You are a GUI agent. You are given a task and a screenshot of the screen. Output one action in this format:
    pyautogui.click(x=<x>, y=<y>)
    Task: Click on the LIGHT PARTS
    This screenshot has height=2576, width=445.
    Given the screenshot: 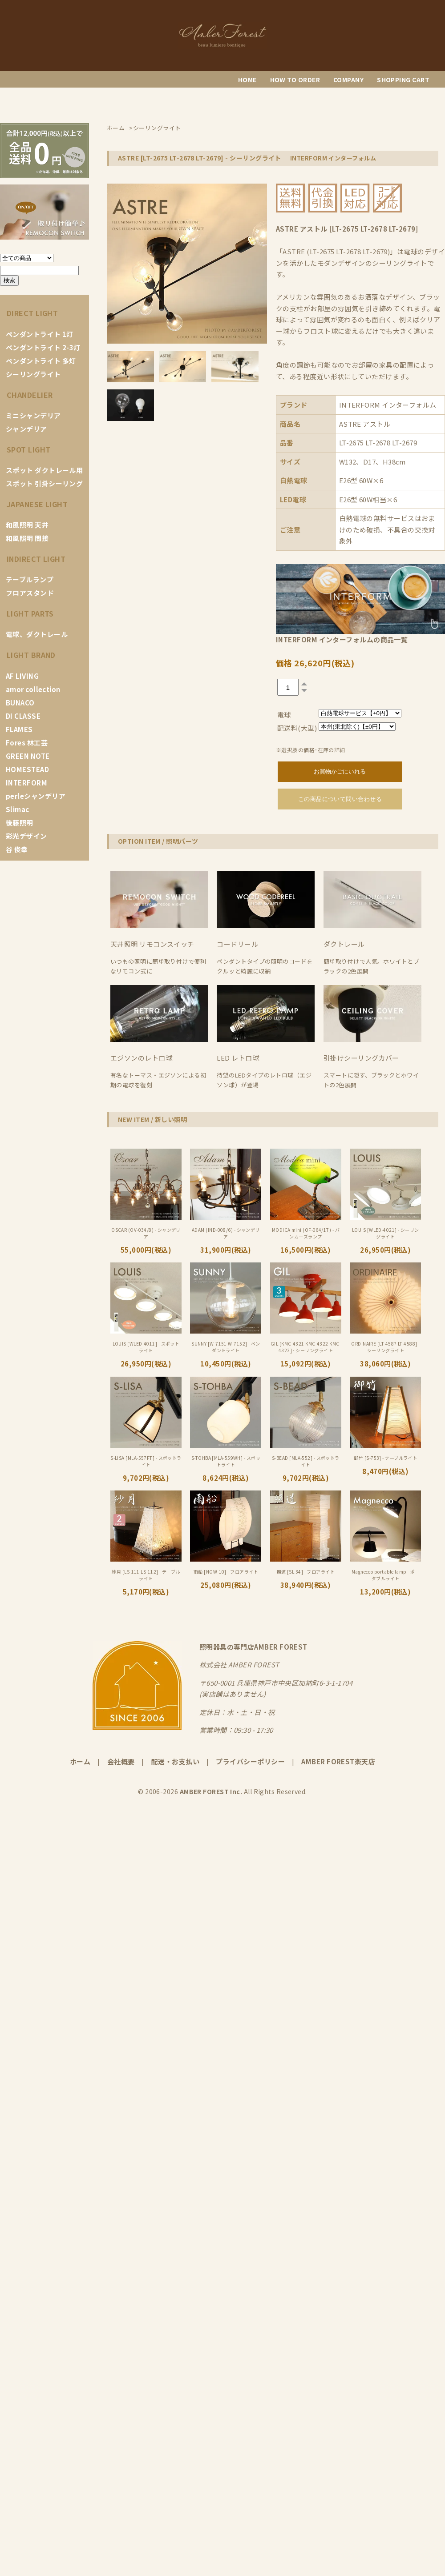 What is the action you would take?
    pyautogui.click(x=30, y=613)
    